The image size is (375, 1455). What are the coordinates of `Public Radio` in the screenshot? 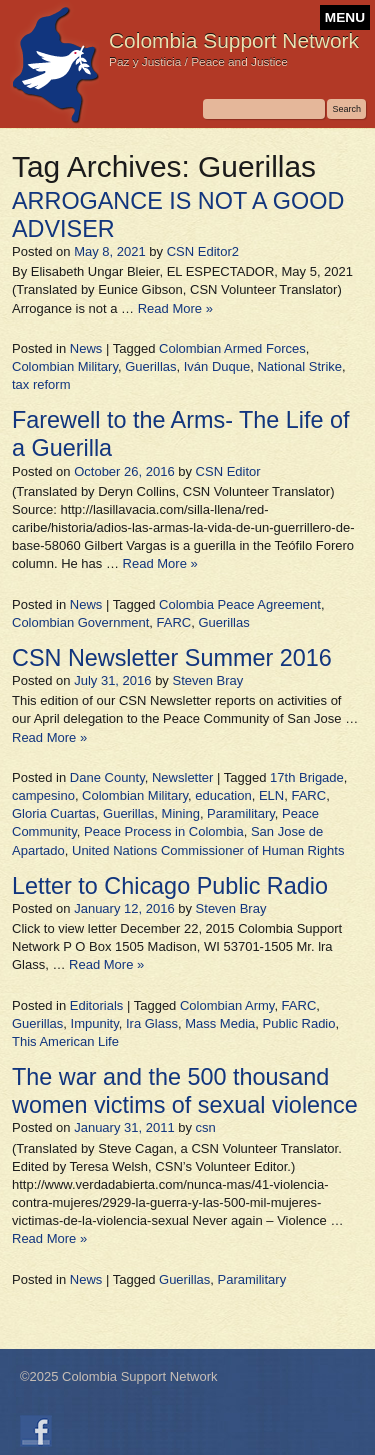 It's located at (299, 1023).